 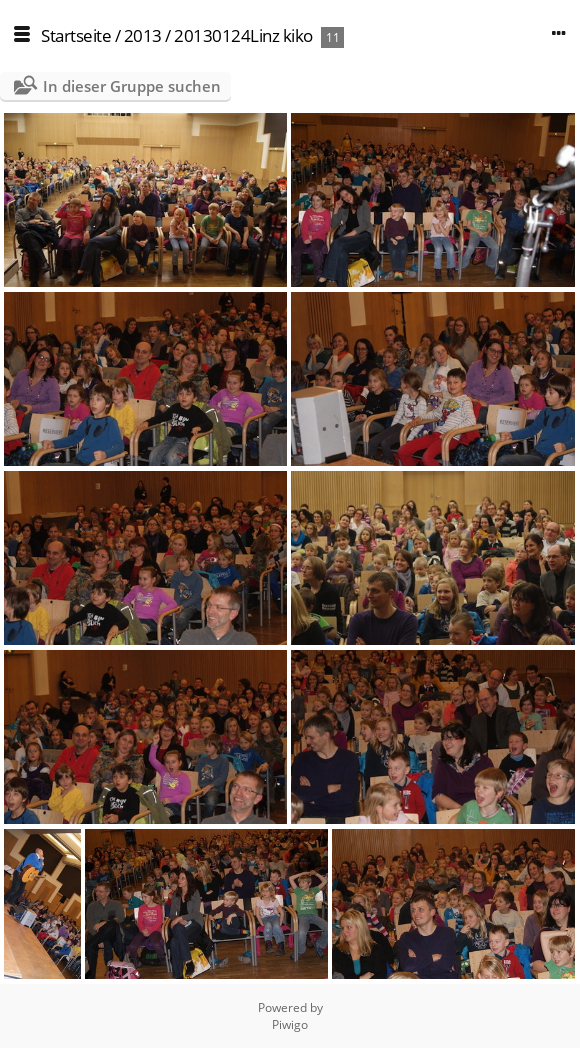 What do you see at coordinates (132, 86) in the screenshot?
I see `In dieser Gruppe suchen` at bounding box center [132, 86].